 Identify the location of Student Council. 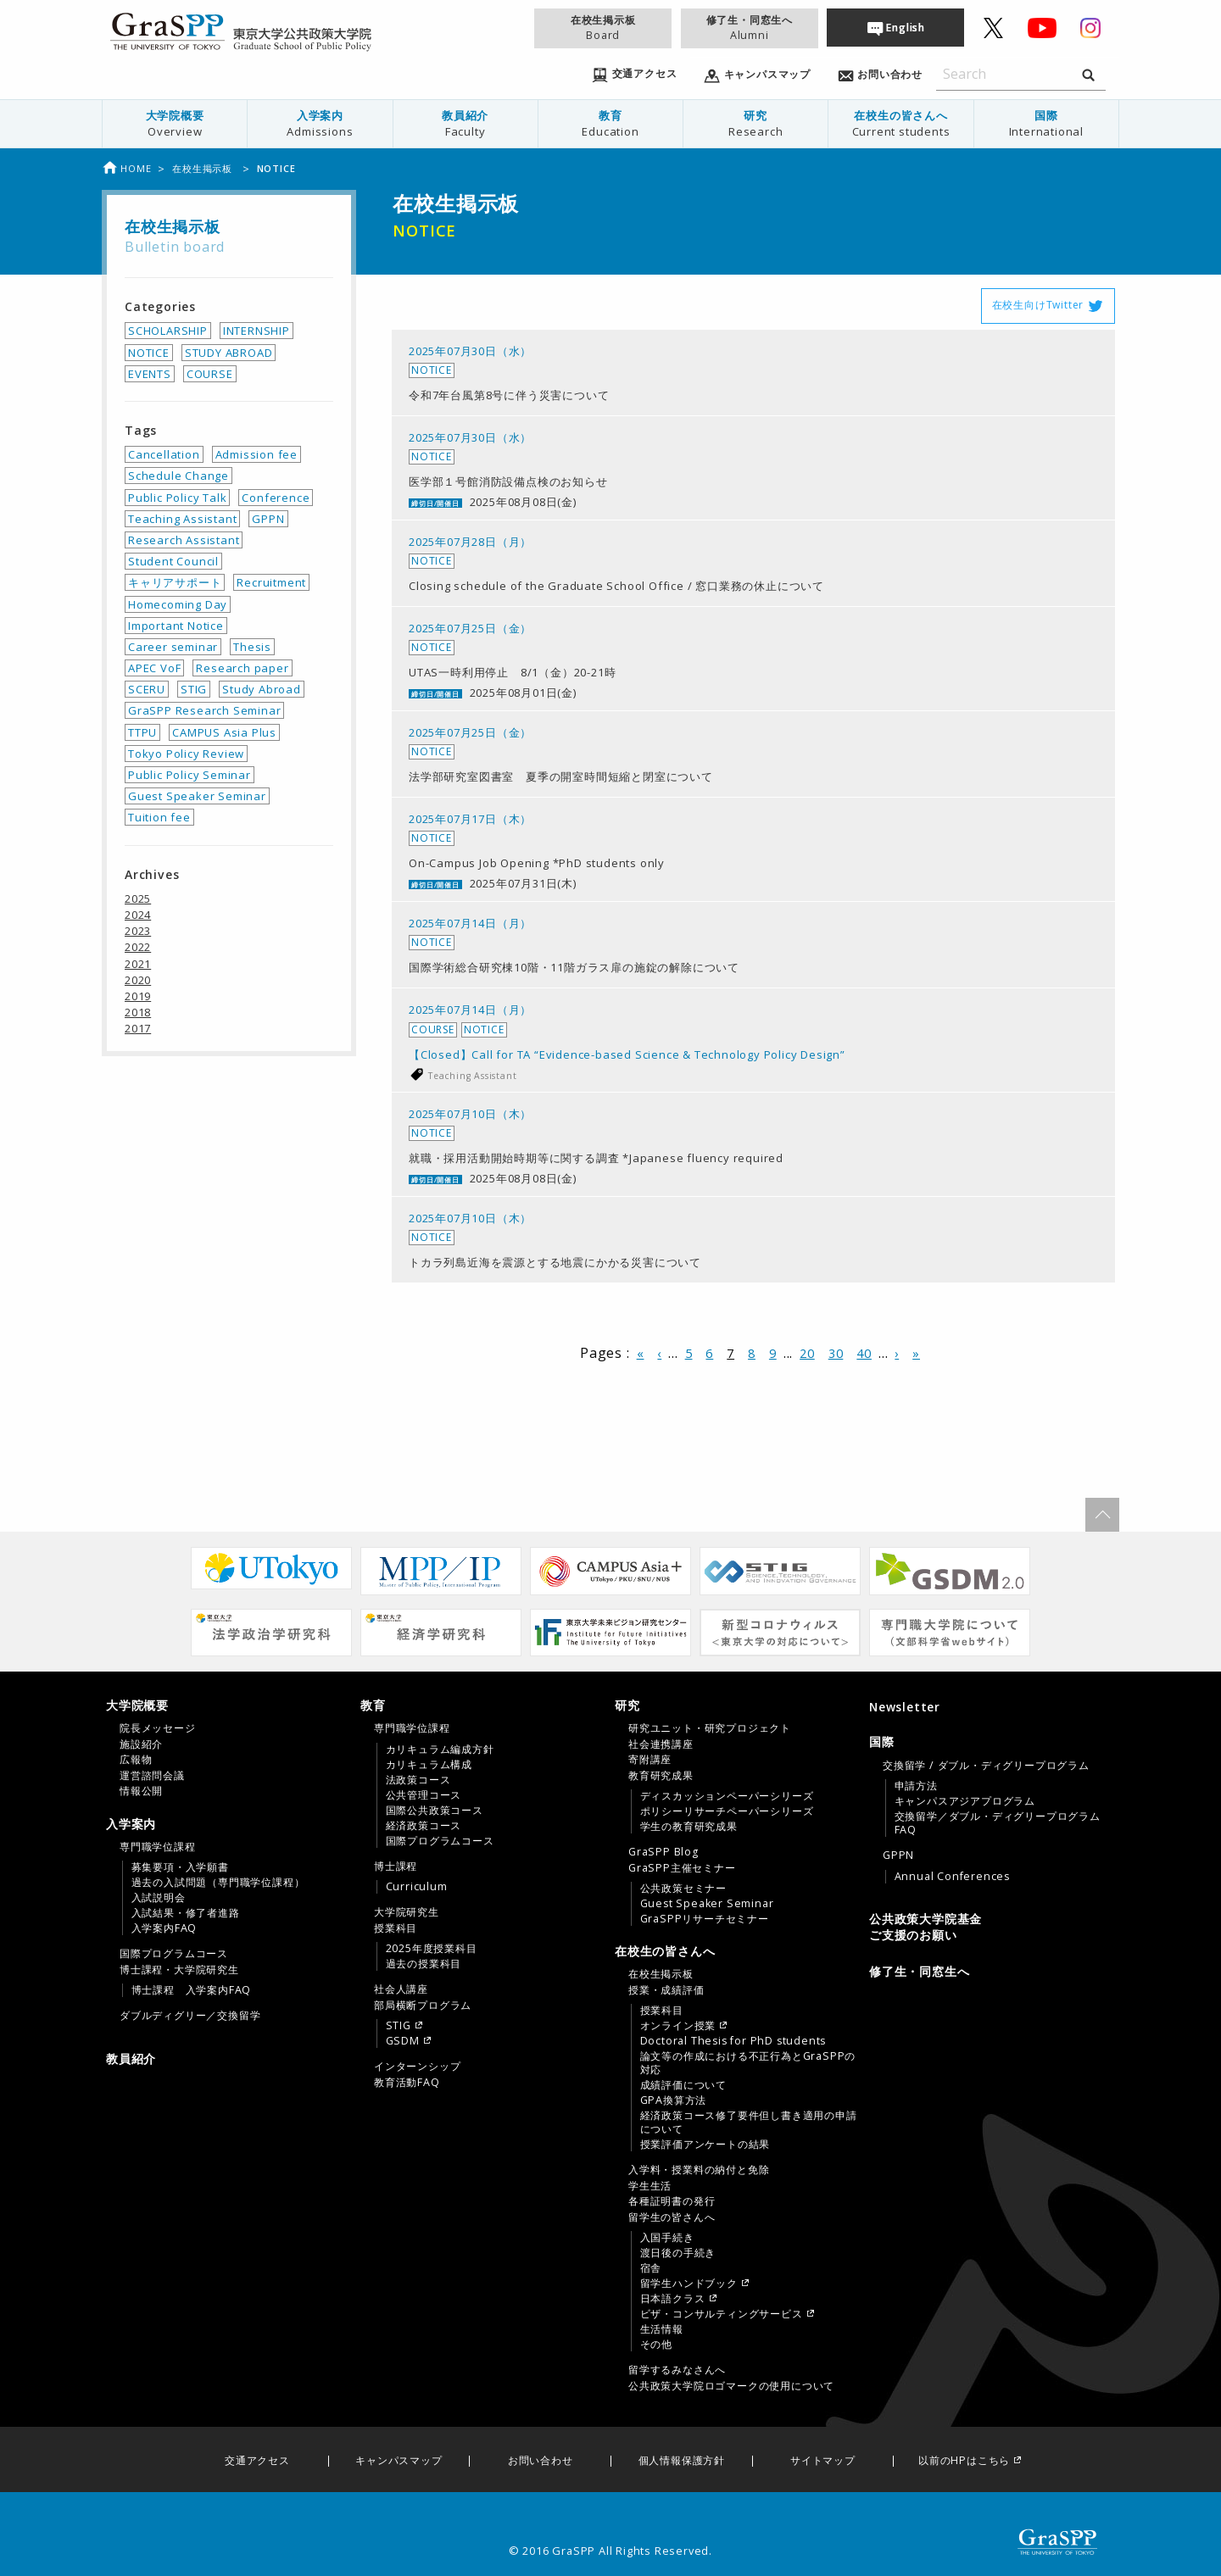
(173, 561).